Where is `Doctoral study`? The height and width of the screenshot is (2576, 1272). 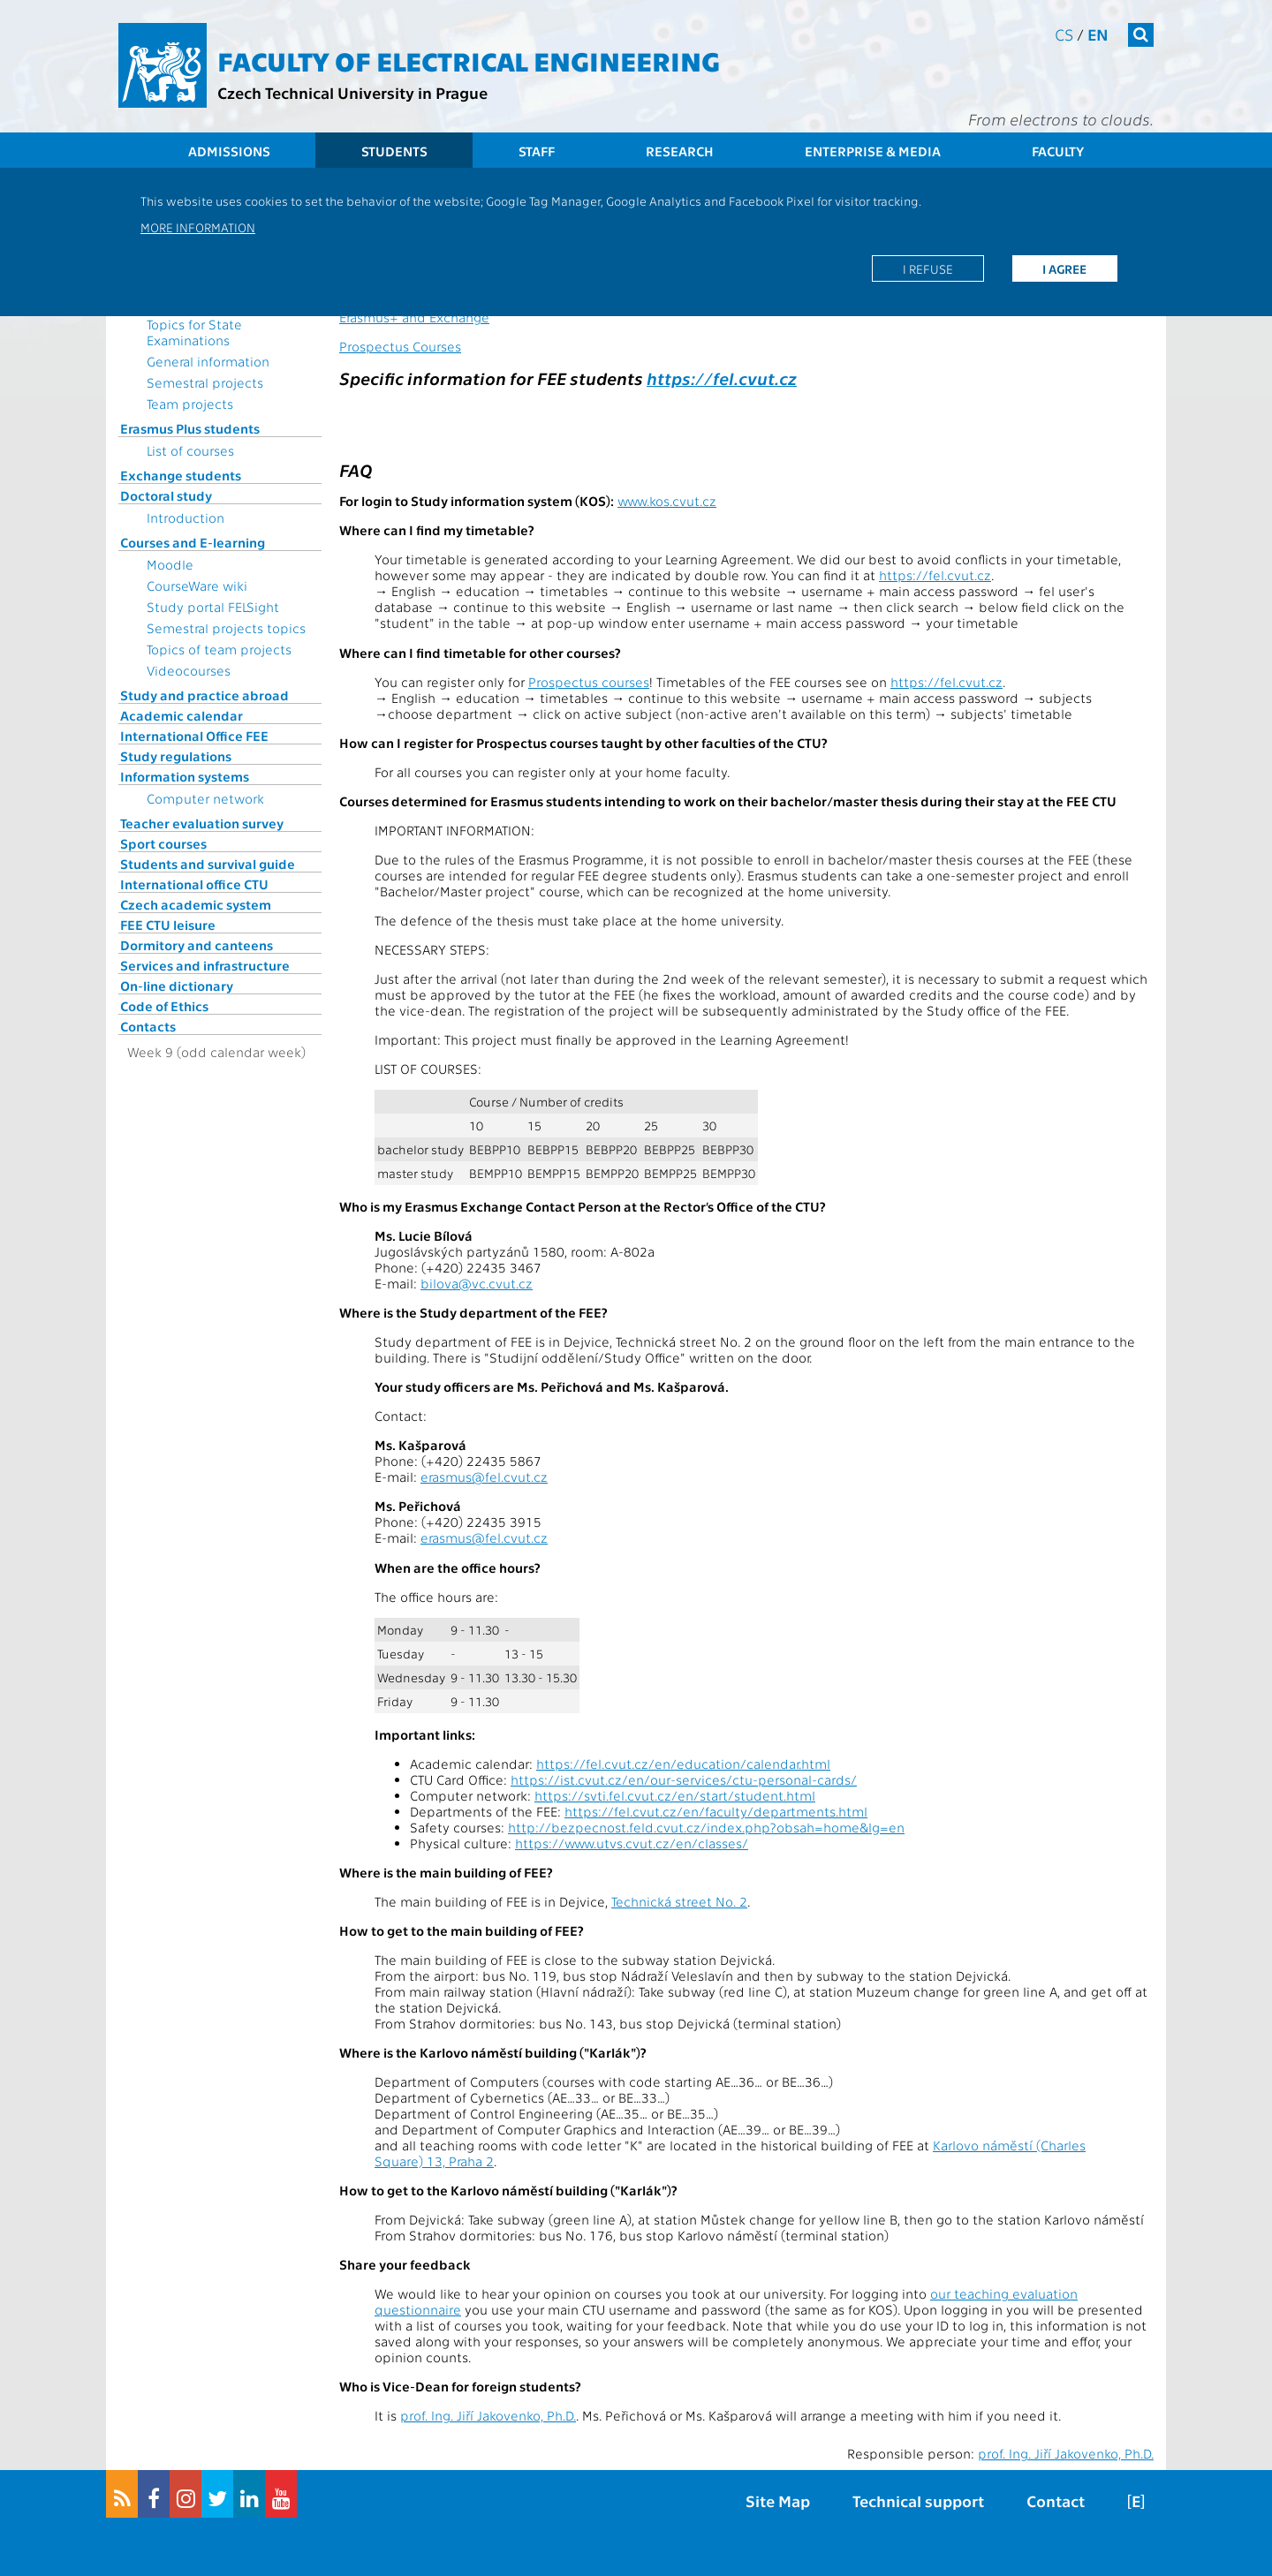
Doctoral study is located at coordinates (166, 495).